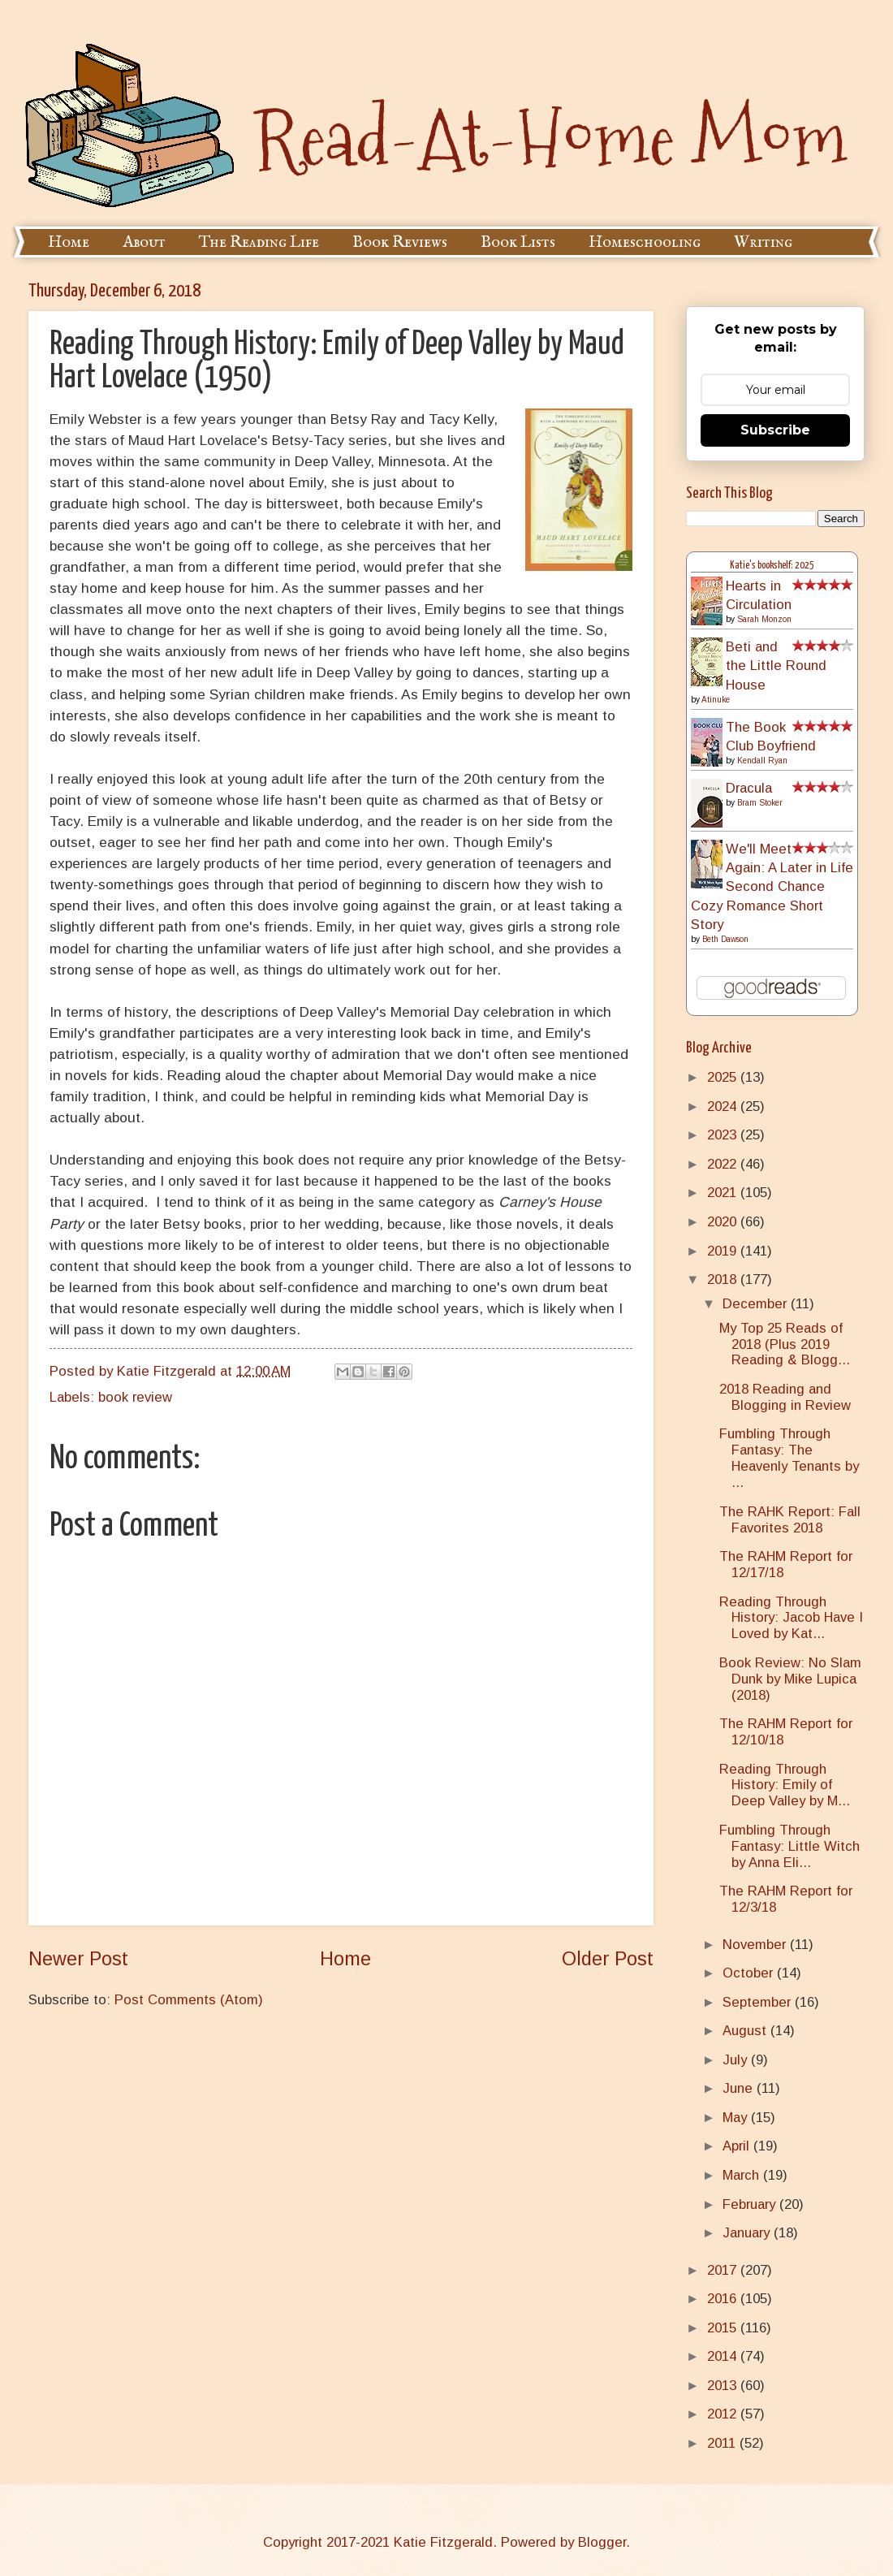  What do you see at coordinates (748, 2233) in the screenshot?
I see `January` at bounding box center [748, 2233].